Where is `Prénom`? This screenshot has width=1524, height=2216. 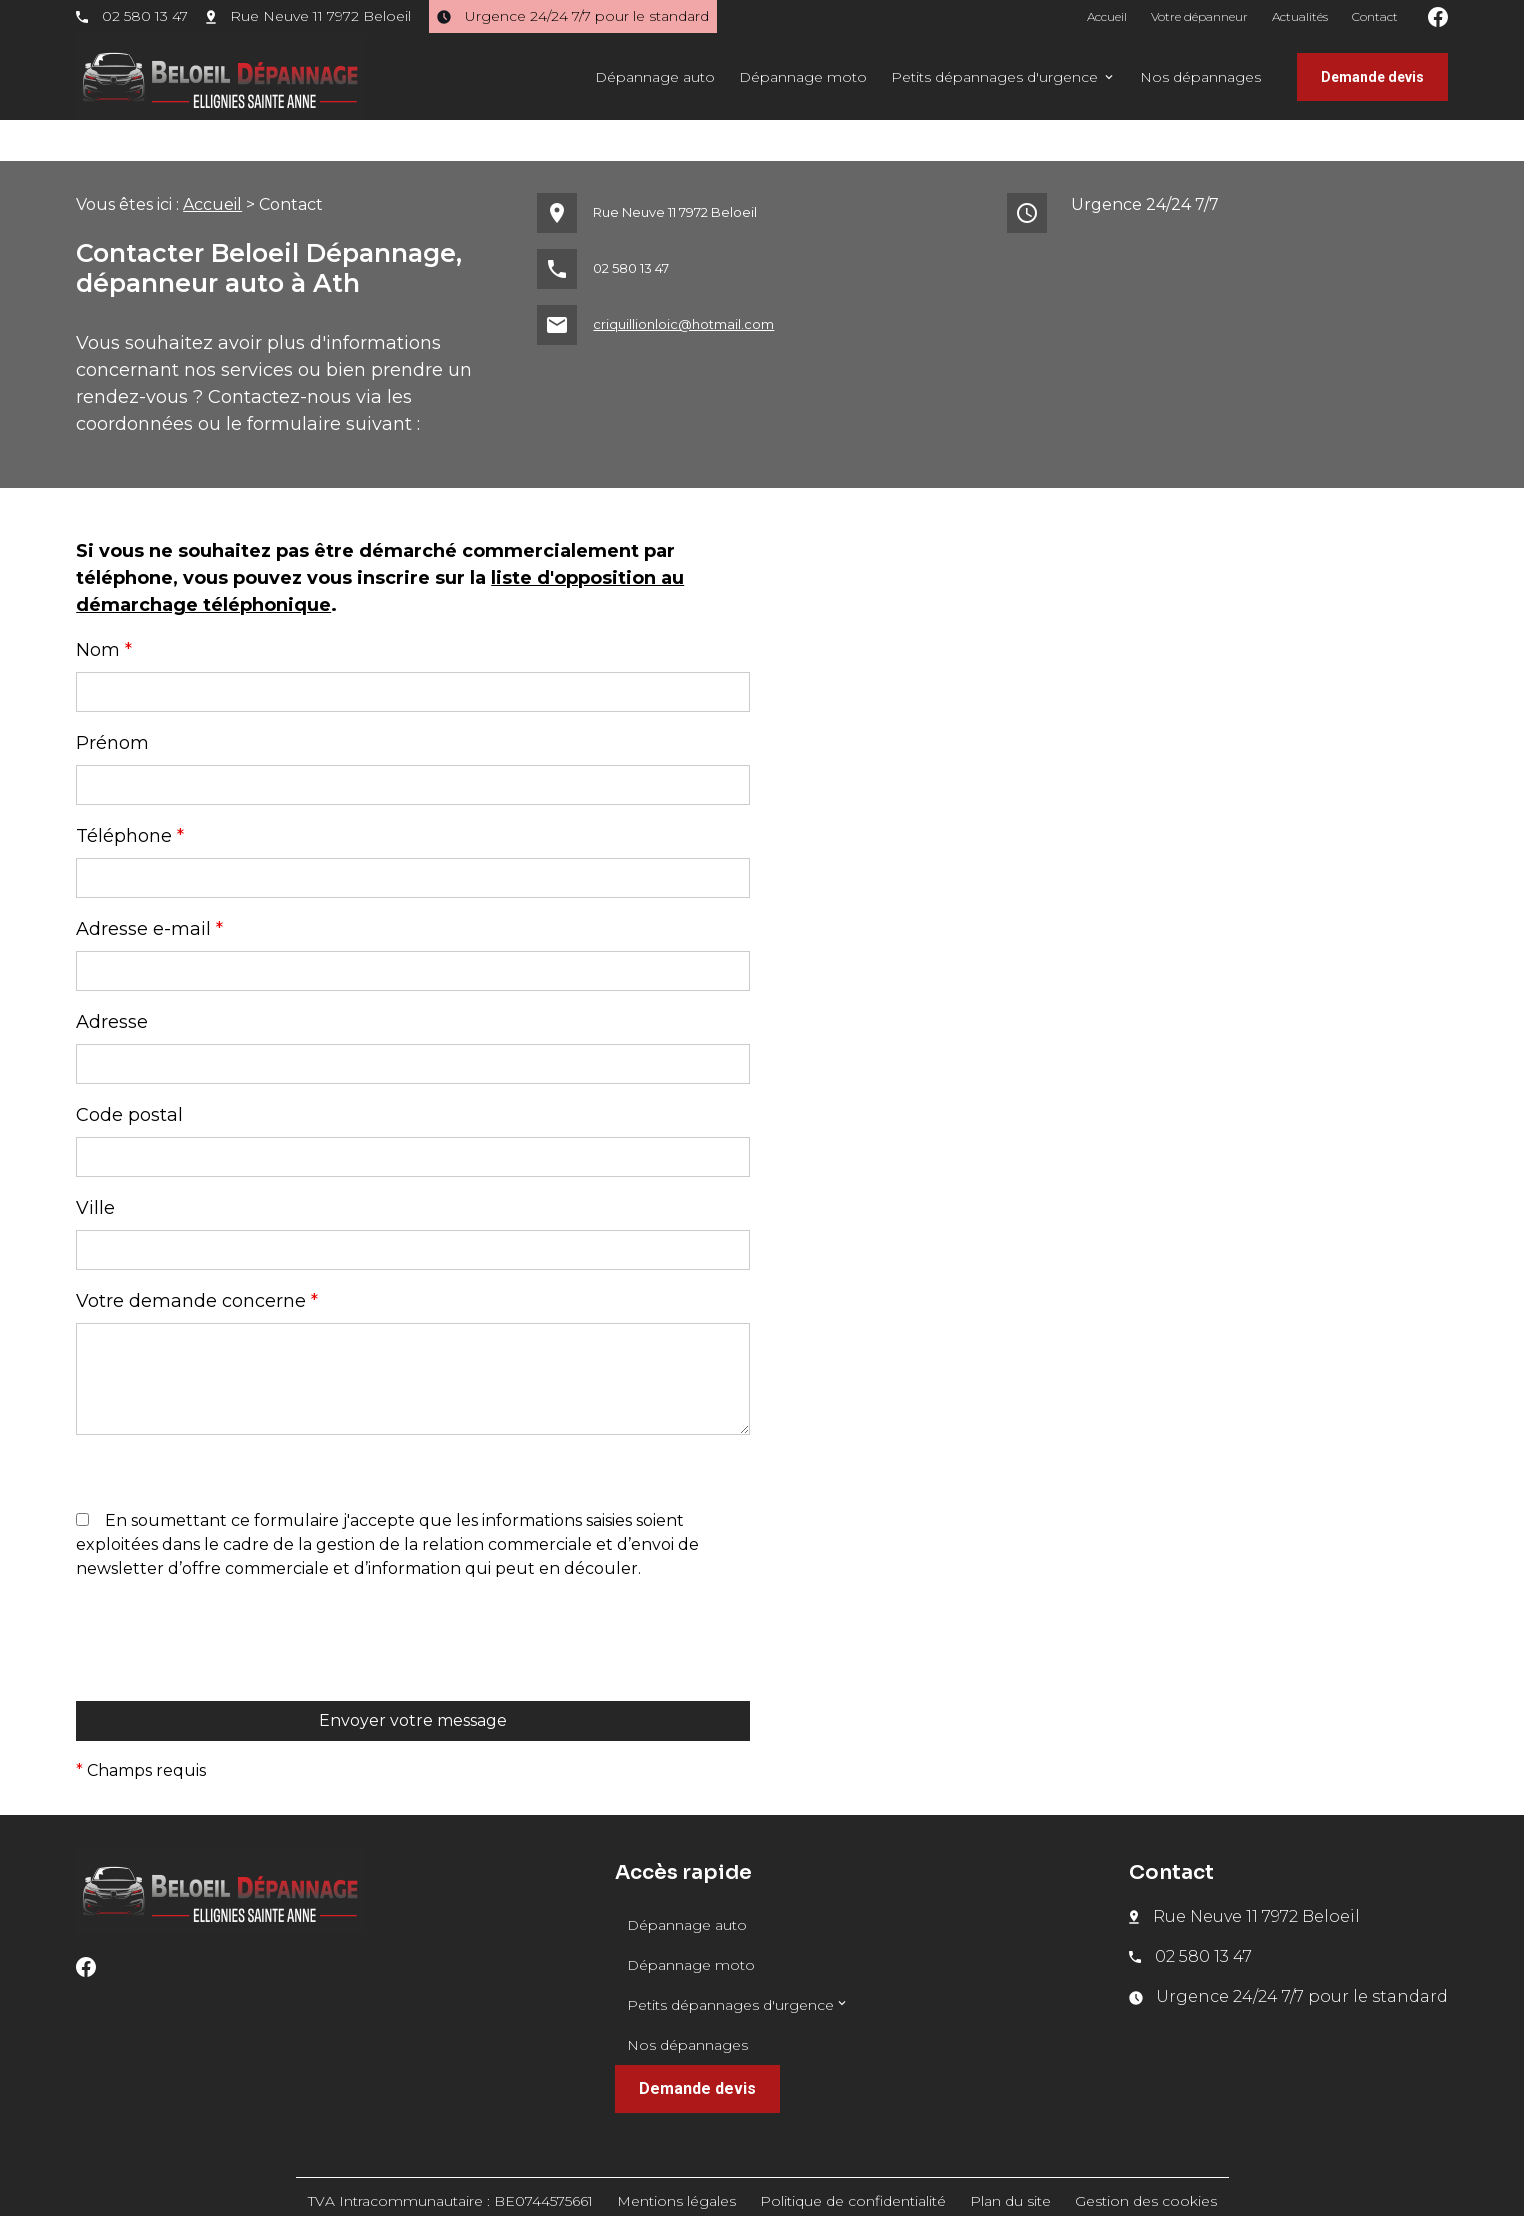 Prénom is located at coordinates (112, 702).